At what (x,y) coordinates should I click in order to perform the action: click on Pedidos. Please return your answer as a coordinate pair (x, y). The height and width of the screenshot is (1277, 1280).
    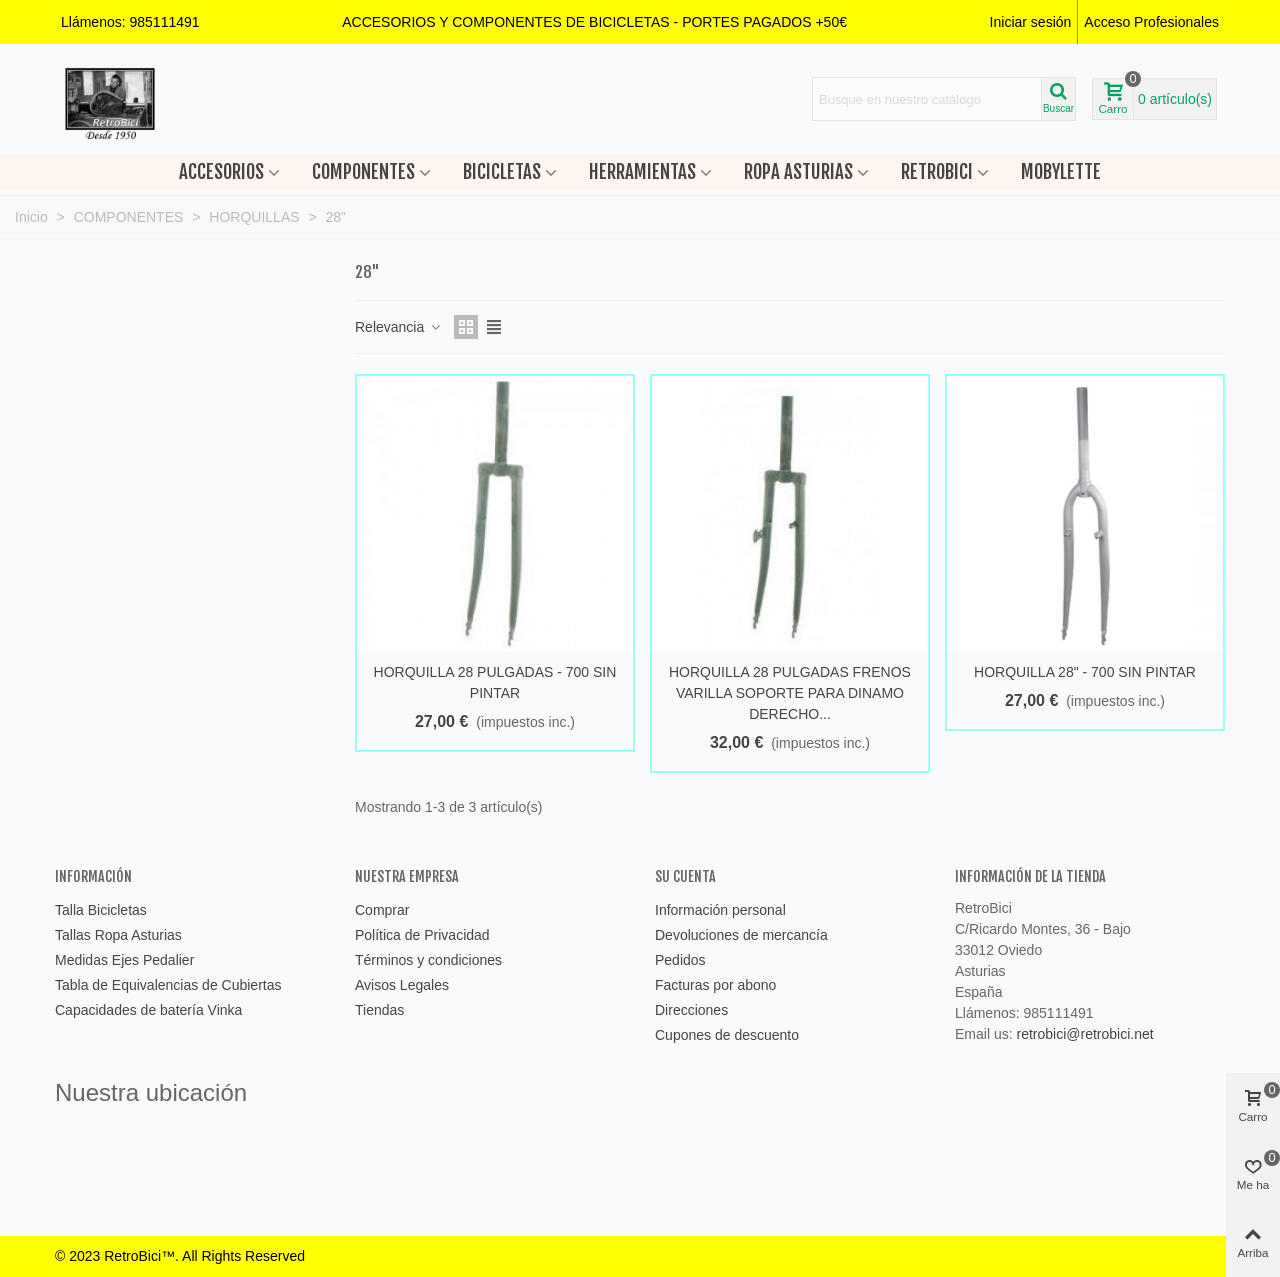
    Looking at the image, I should click on (680, 960).